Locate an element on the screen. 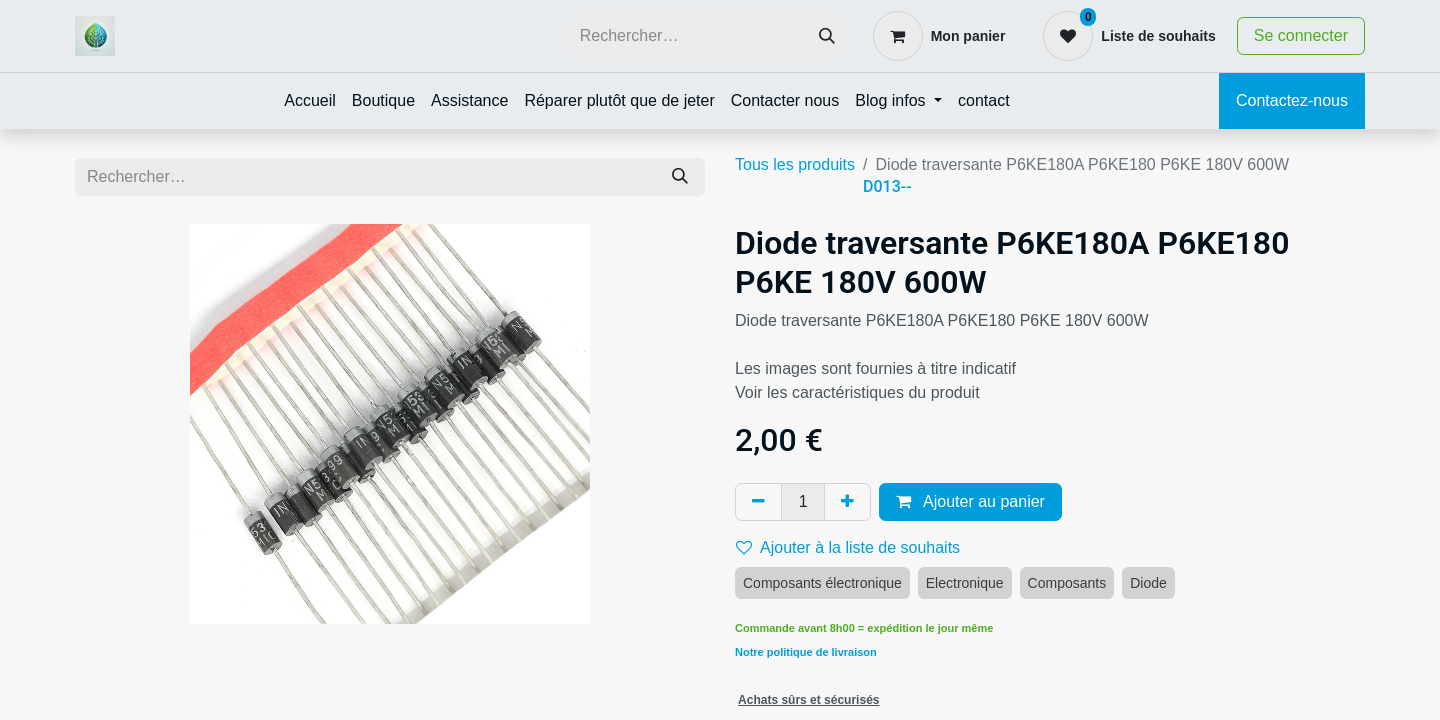 The width and height of the screenshot is (1440, 720). Ajouter au panier [button] is located at coordinates (970, 501).